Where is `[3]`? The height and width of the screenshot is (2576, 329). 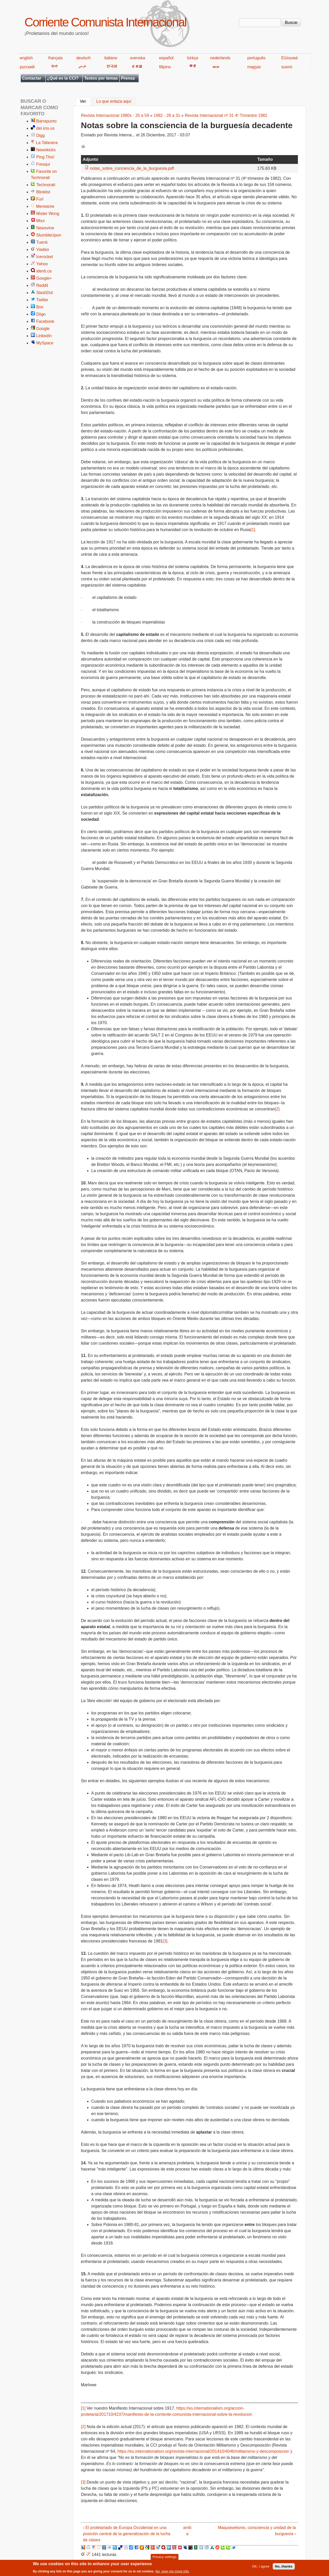
[3] is located at coordinates (165, 1941).